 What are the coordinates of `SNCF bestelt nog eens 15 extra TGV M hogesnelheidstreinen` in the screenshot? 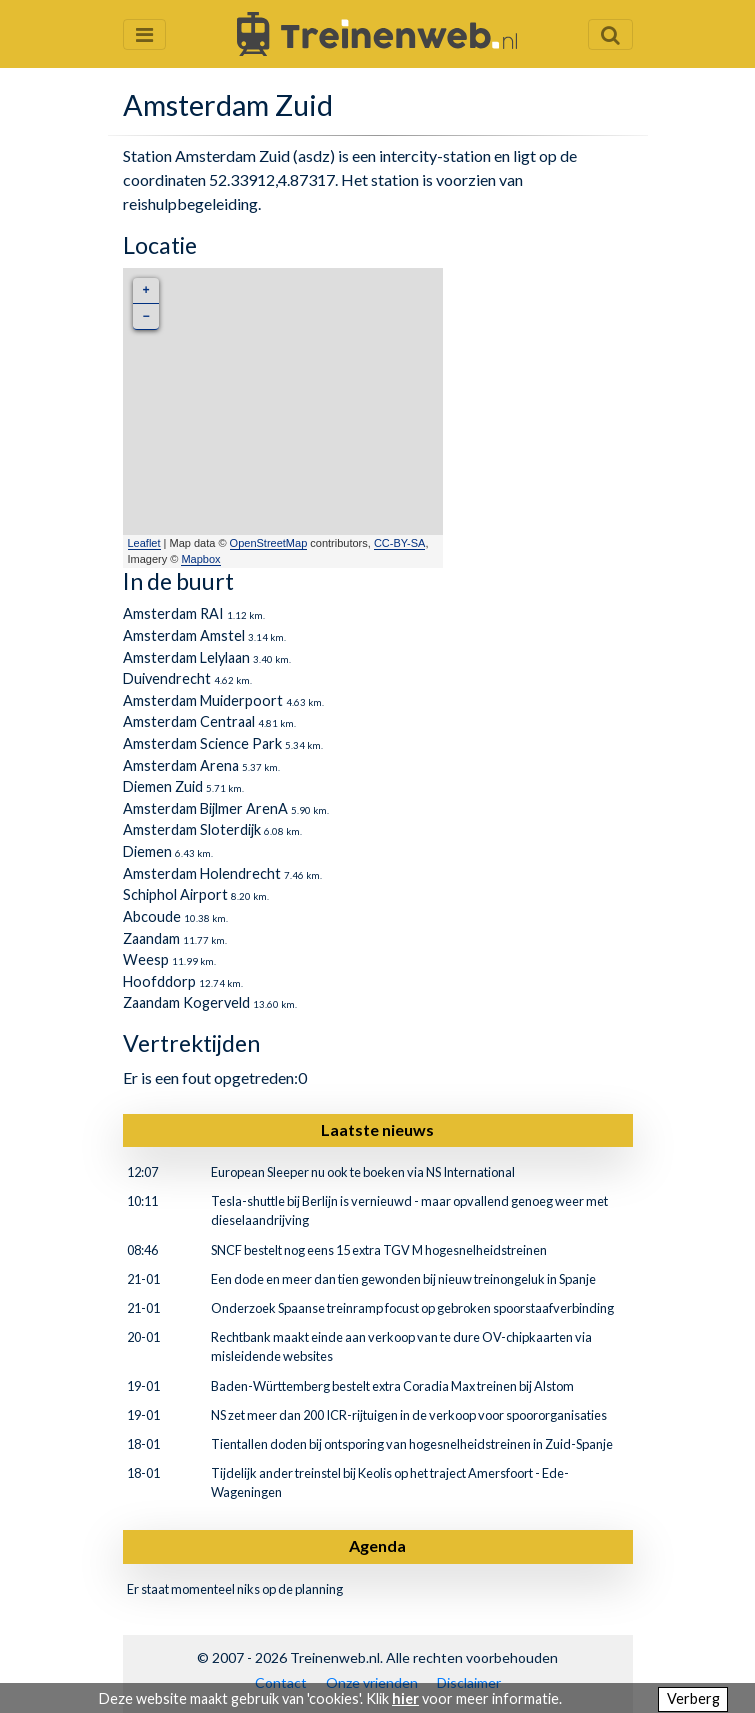 It's located at (379, 1250).